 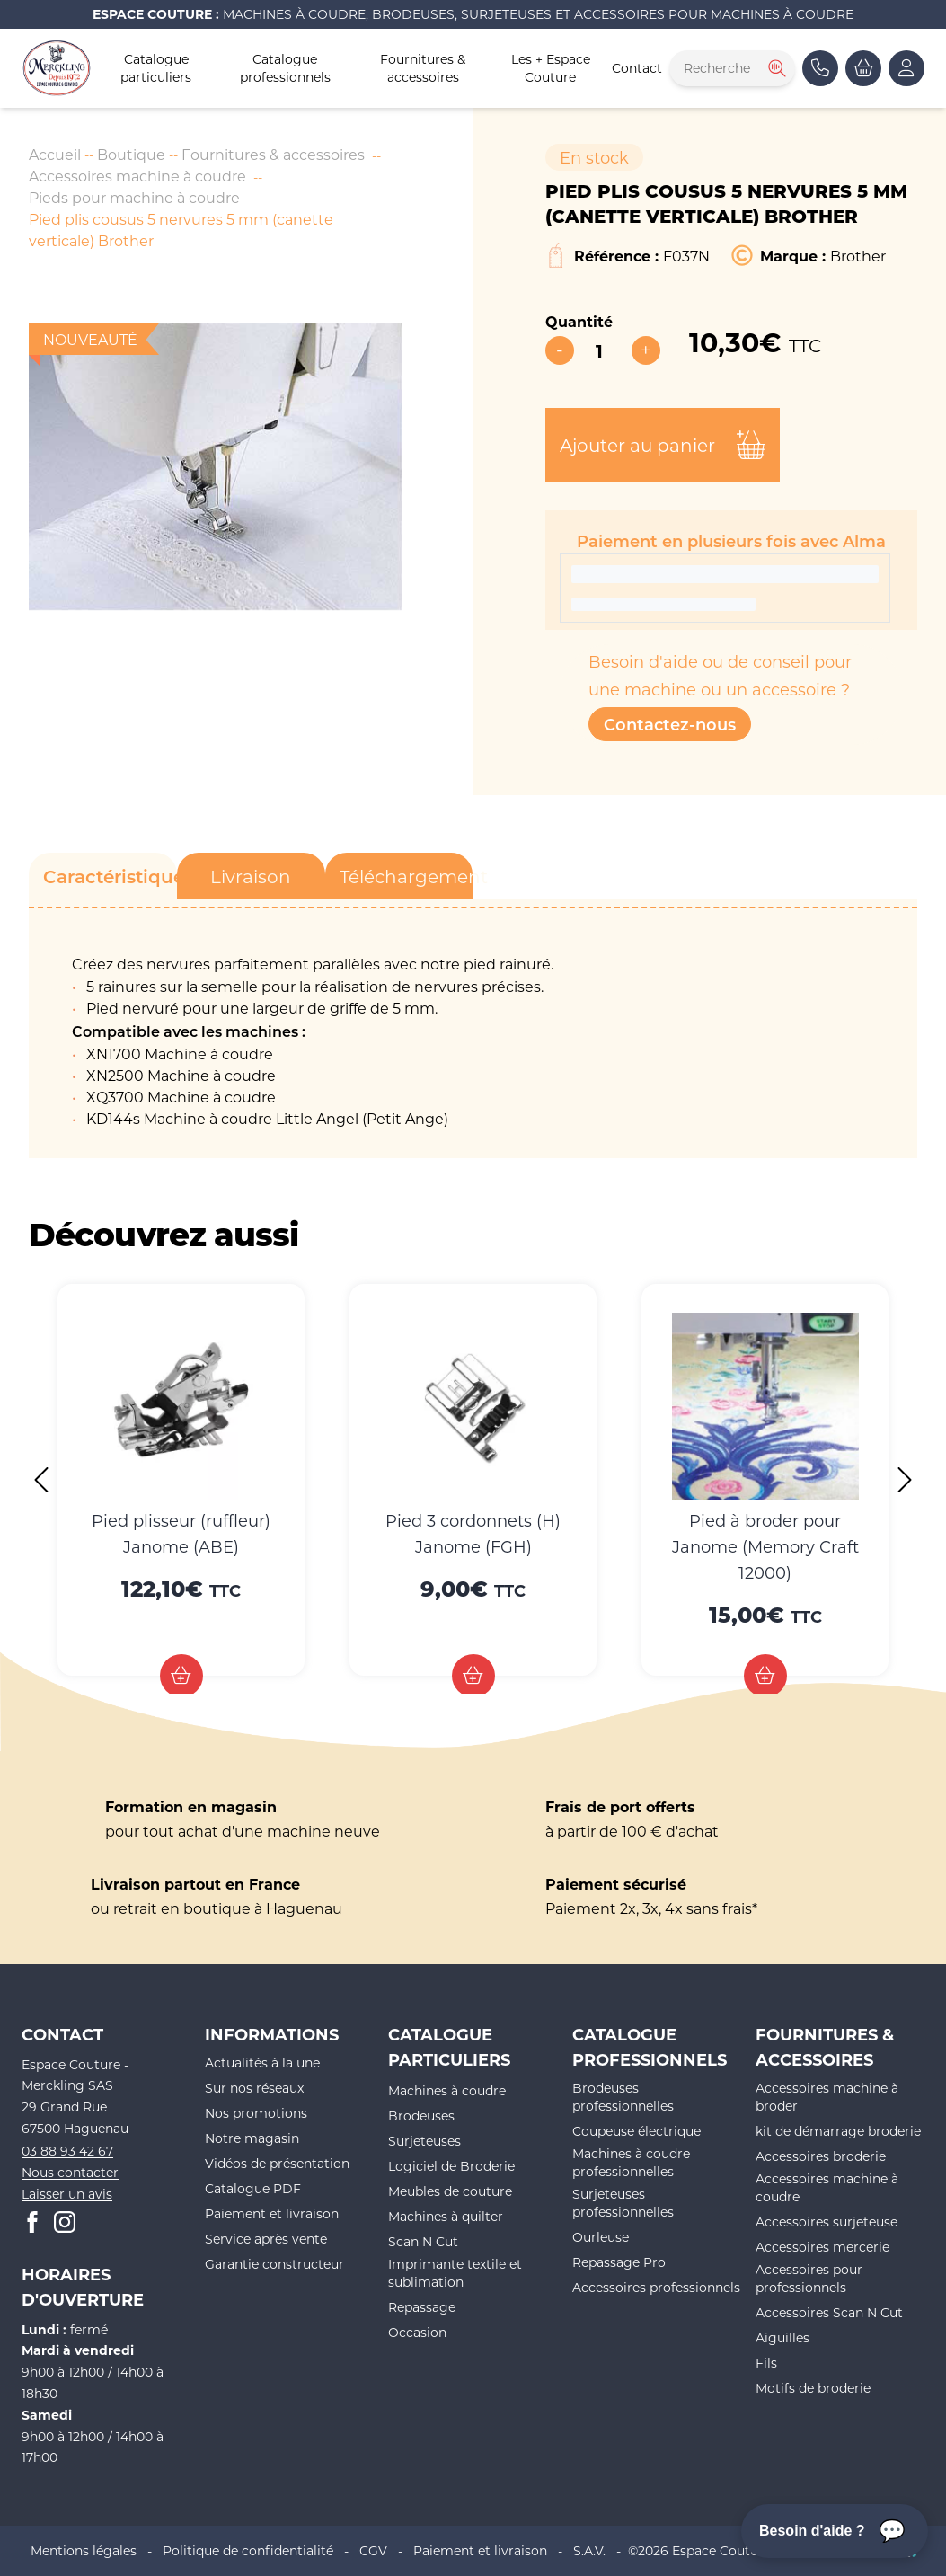 I want to click on Machines à coudre, so click(x=447, y=2090).